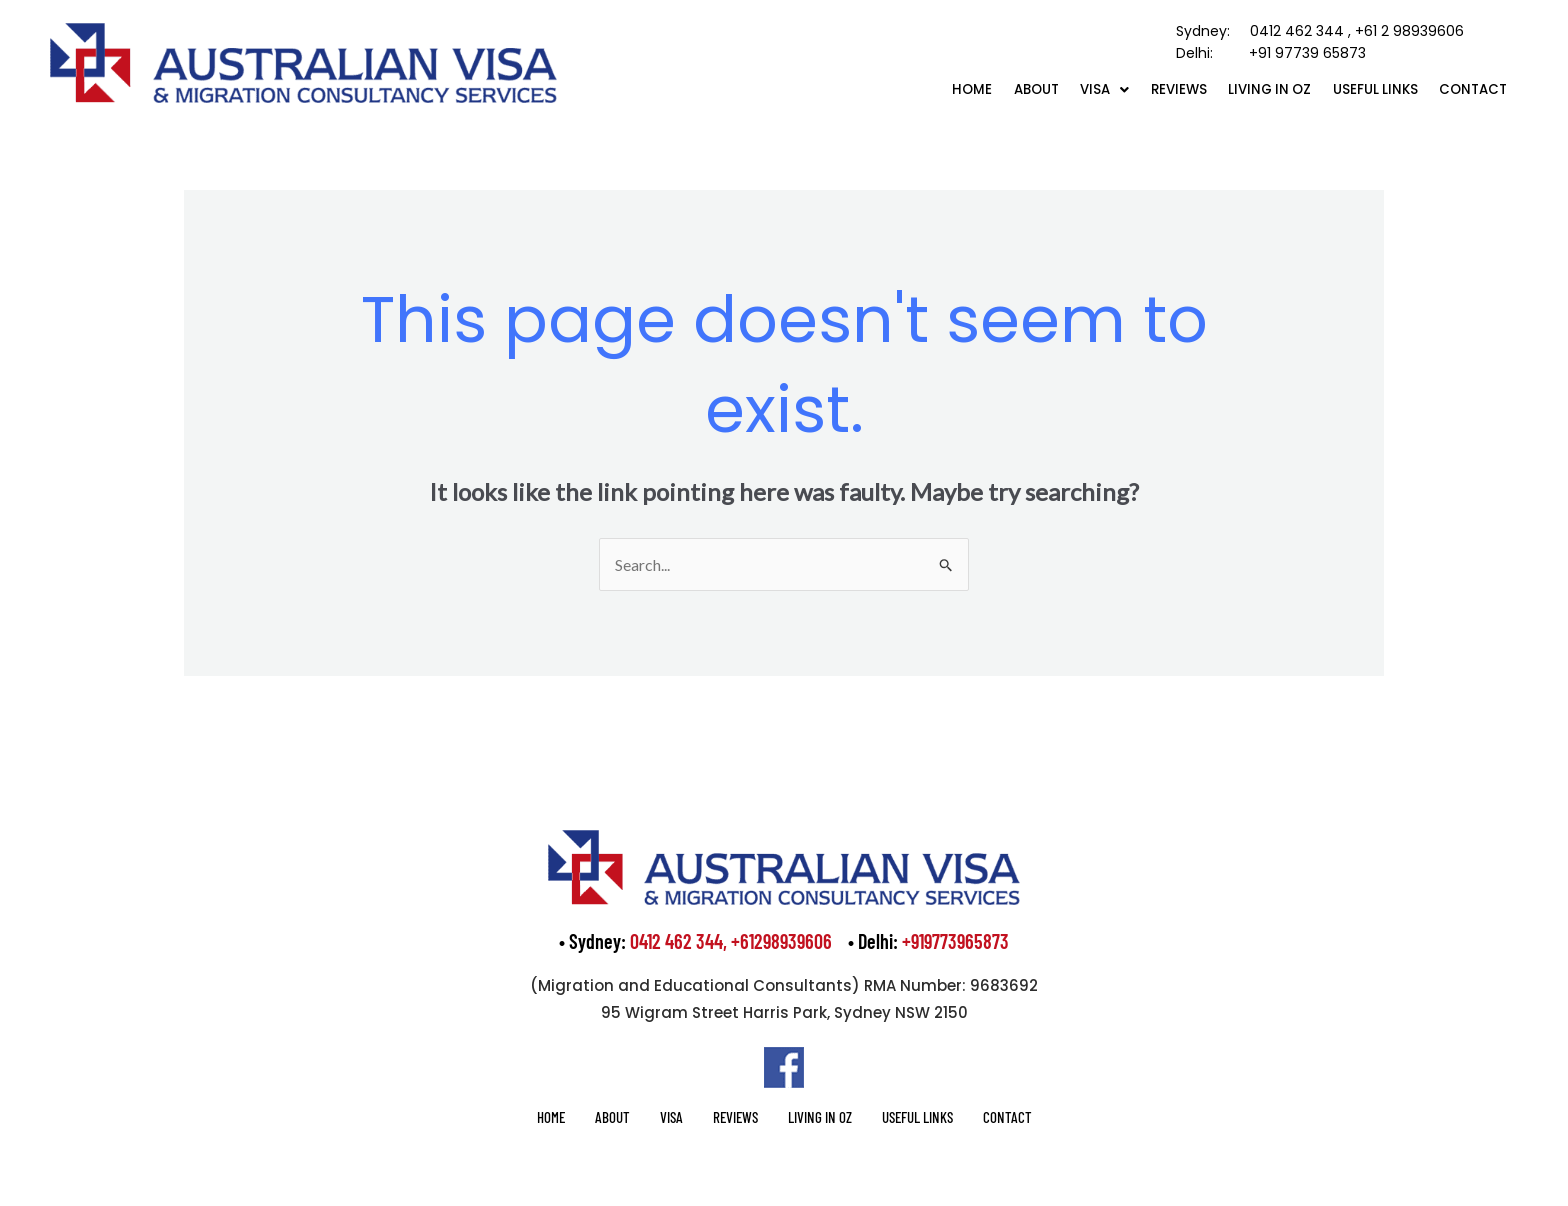 This screenshot has height=1206, width=1568. I want to click on Home, so click(919, 88).